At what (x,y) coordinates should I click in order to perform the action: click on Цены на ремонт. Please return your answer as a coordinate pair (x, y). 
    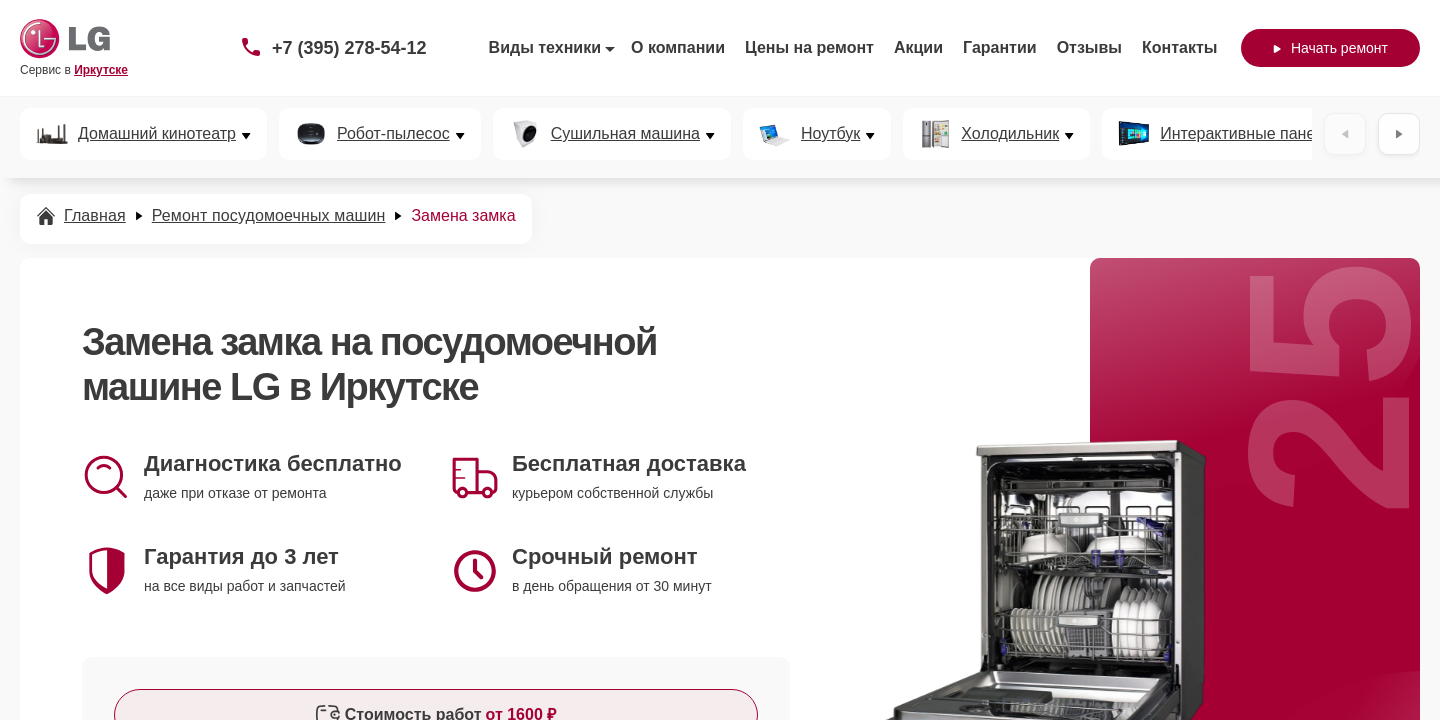
    Looking at the image, I should click on (809, 47).